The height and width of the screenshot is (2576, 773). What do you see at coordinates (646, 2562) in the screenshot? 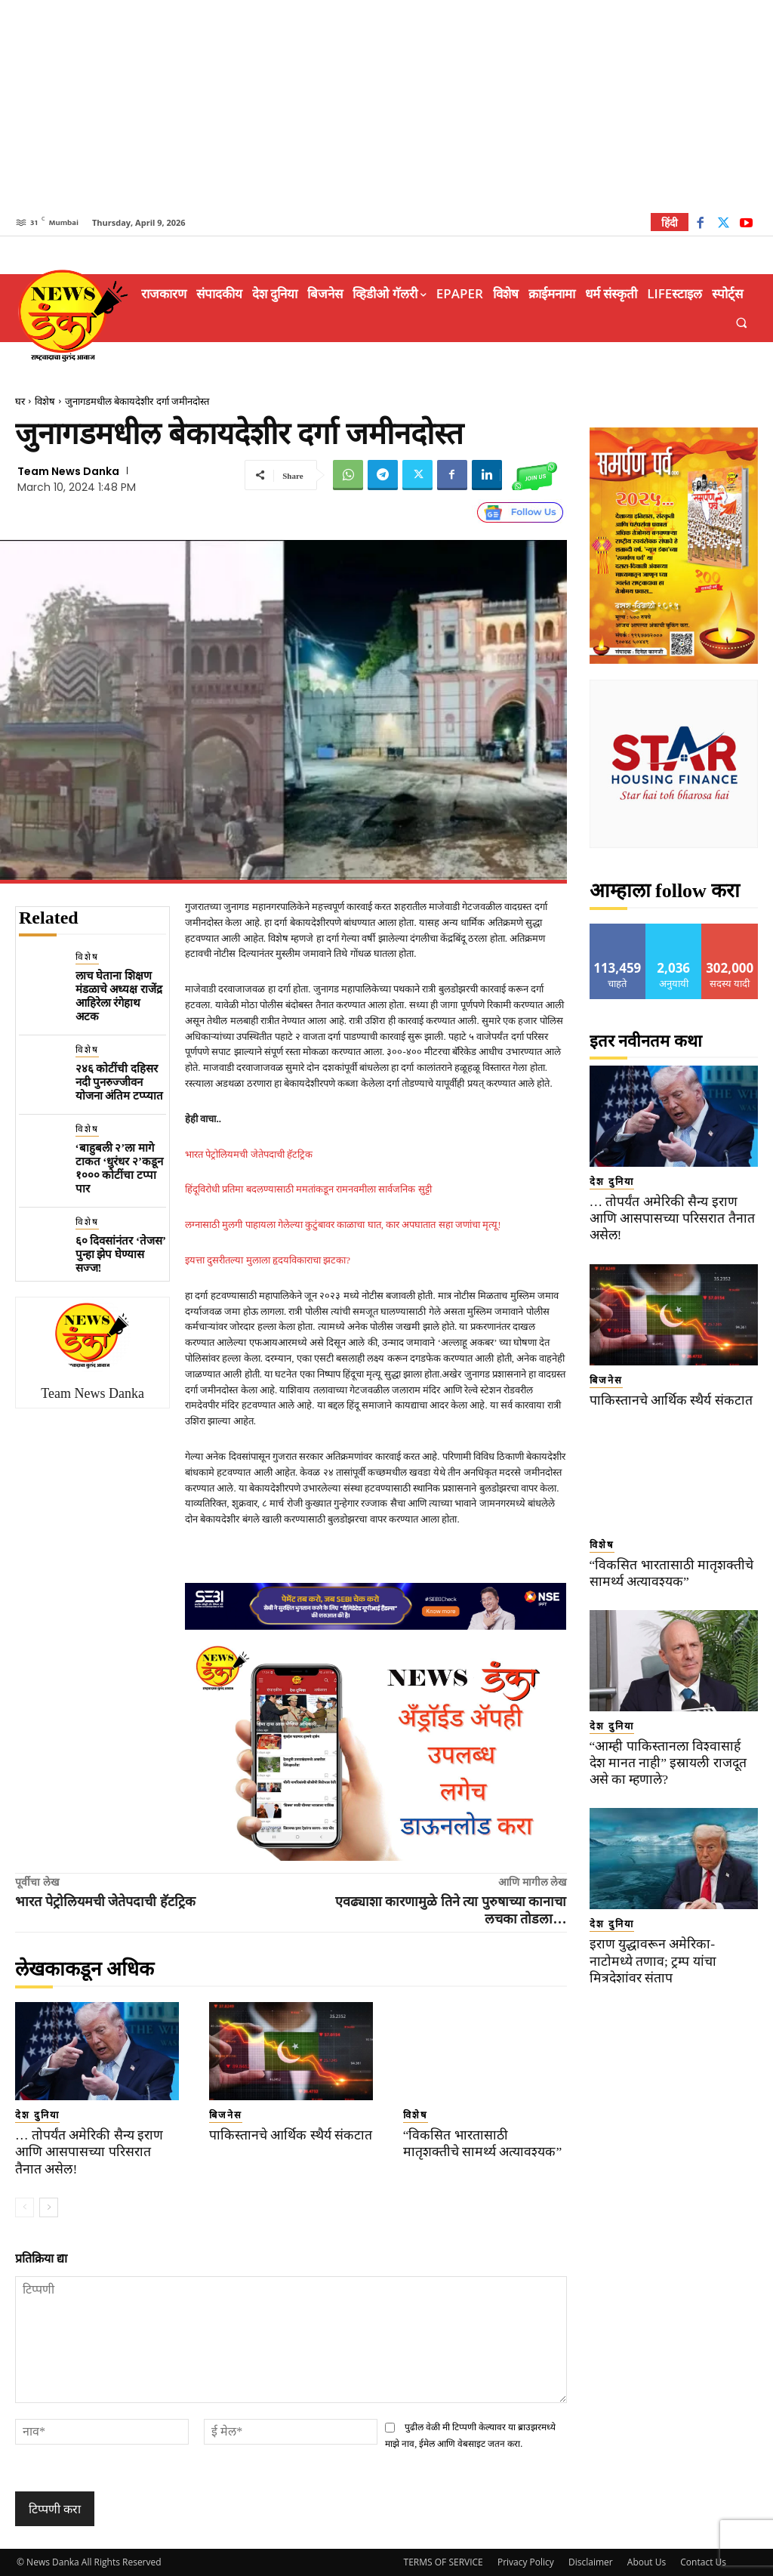
I see `About Us` at bounding box center [646, 2562].